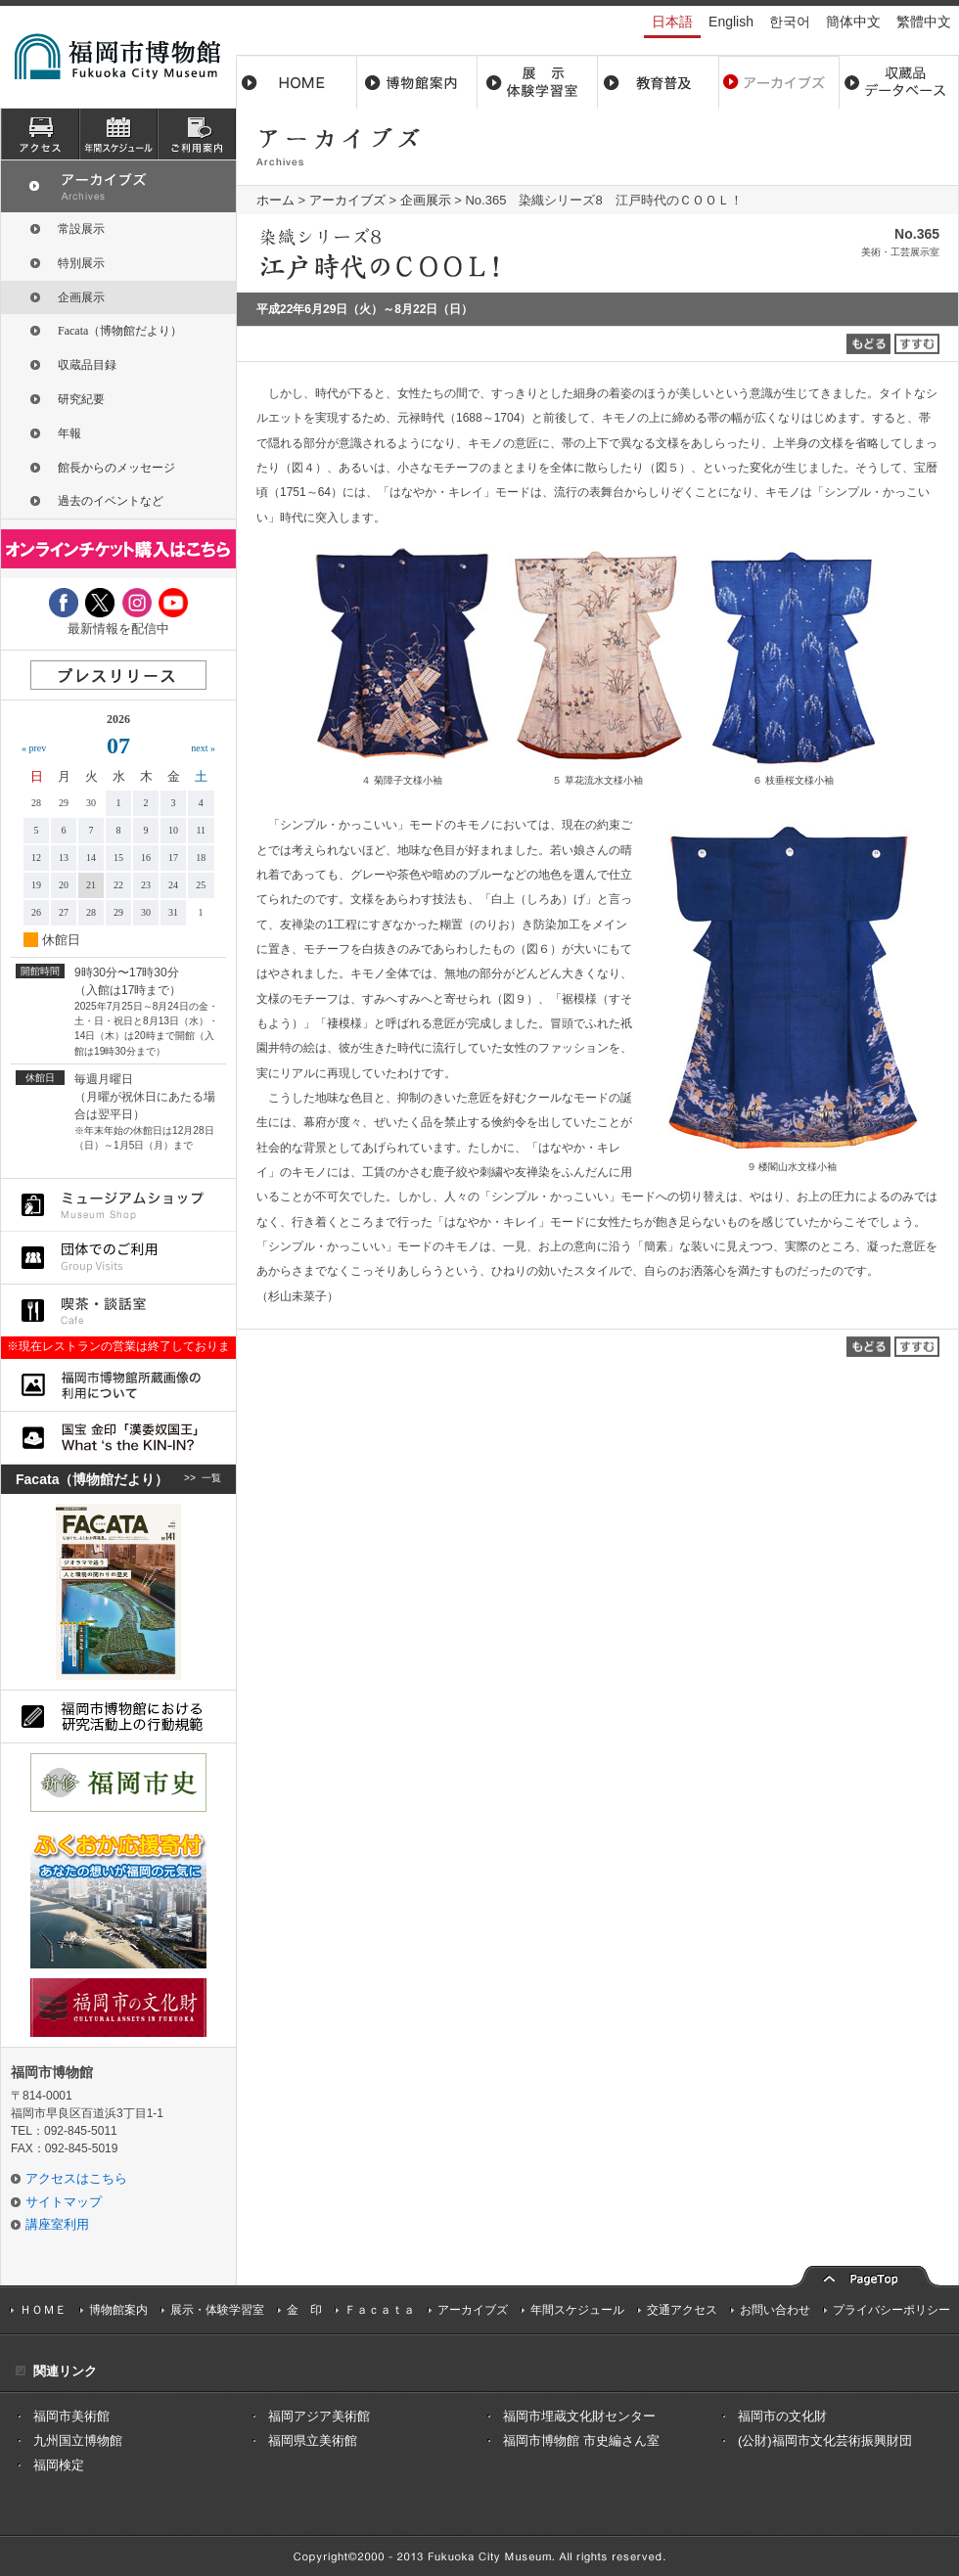 This screenshot has width=959, height=2576. Describe the element at coordinates (58, 2465) in the screenshot. I see `福岡検定` at that location.